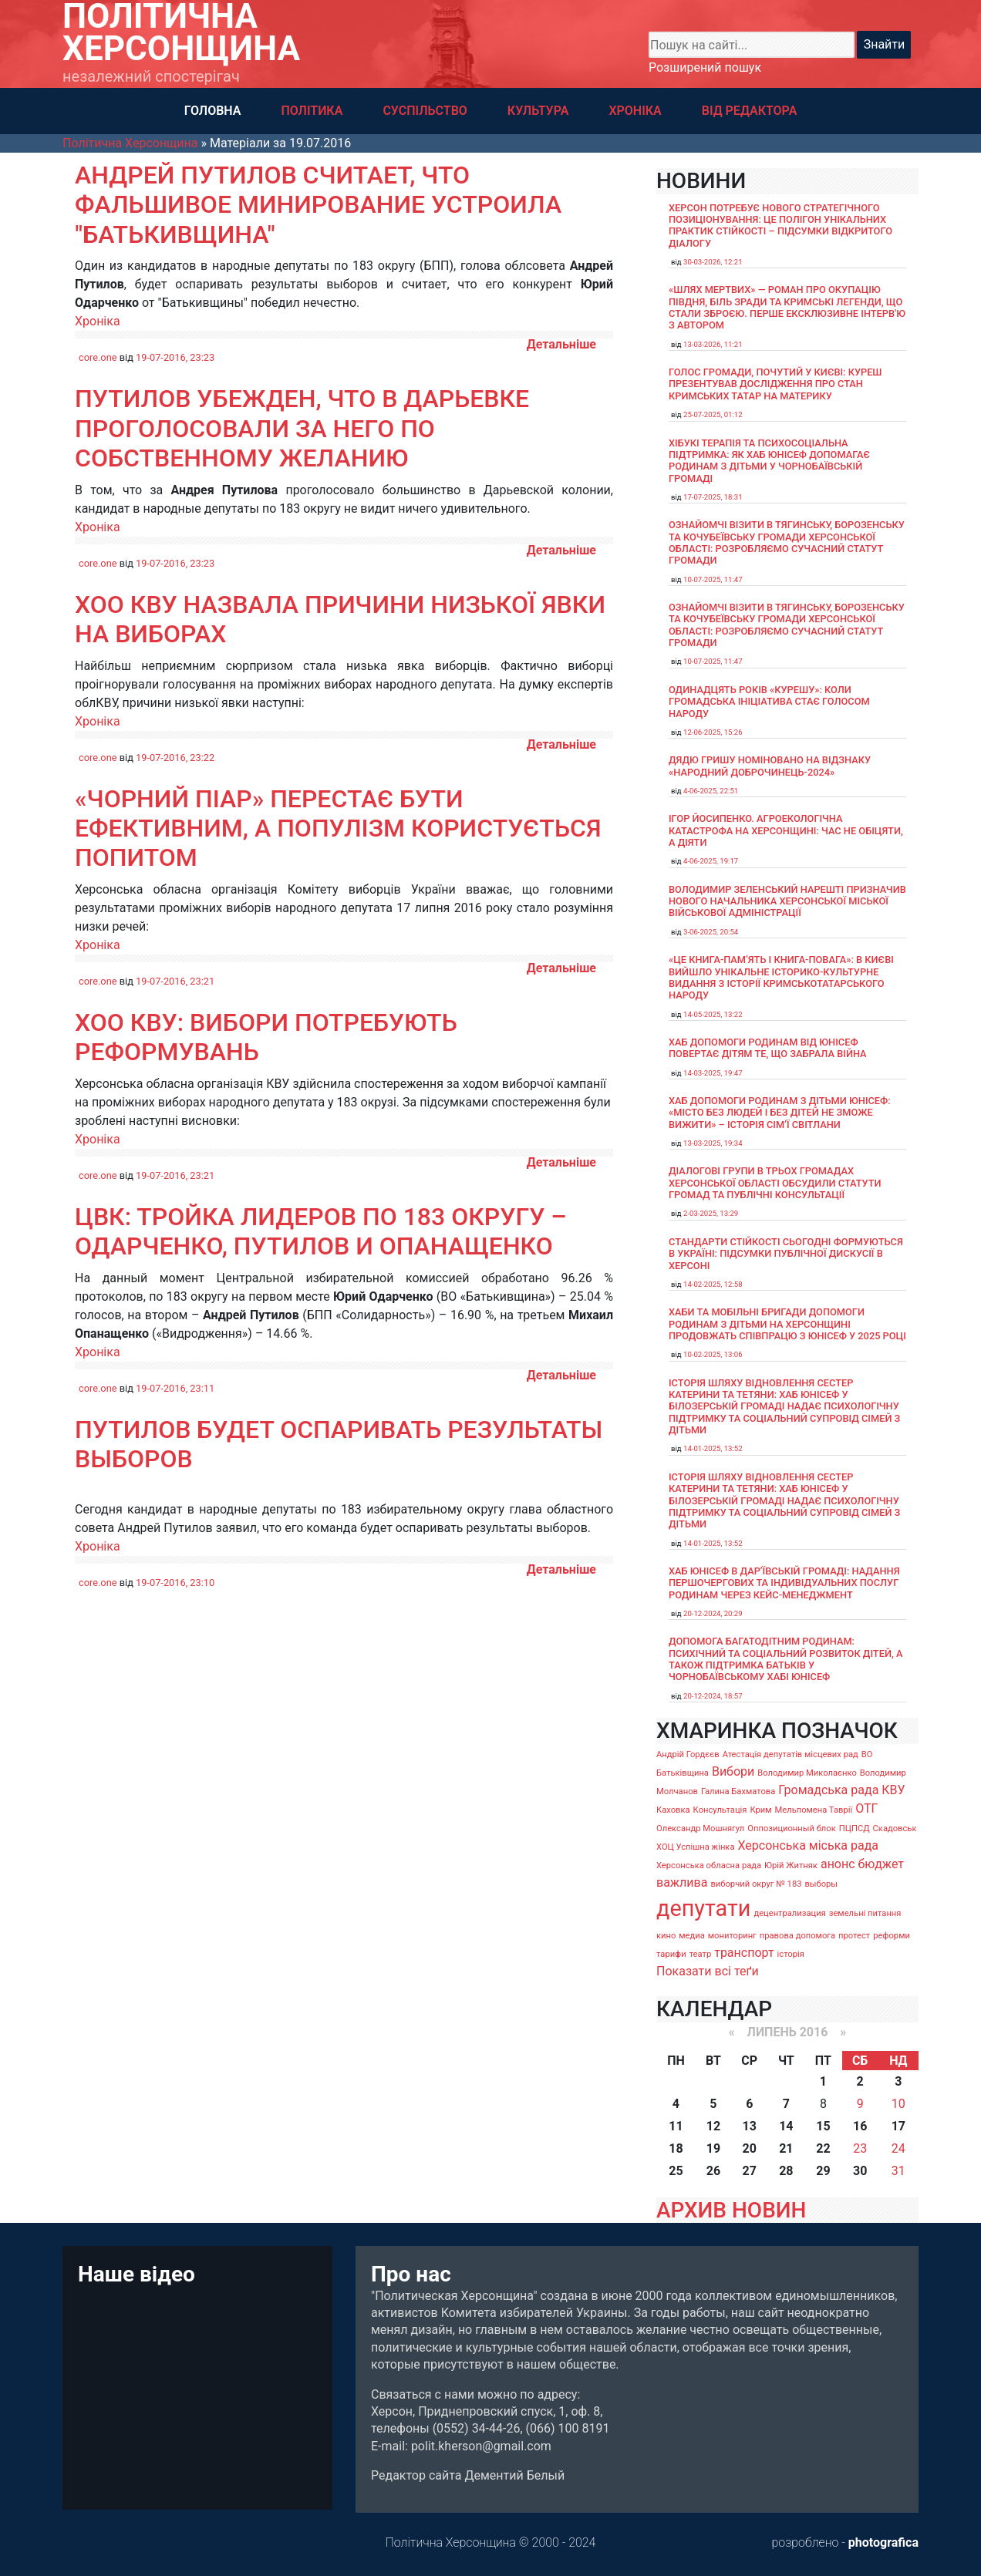 This screenshot has width=981, height=2576. I want to click on правова допомога, so click(797, 1936).